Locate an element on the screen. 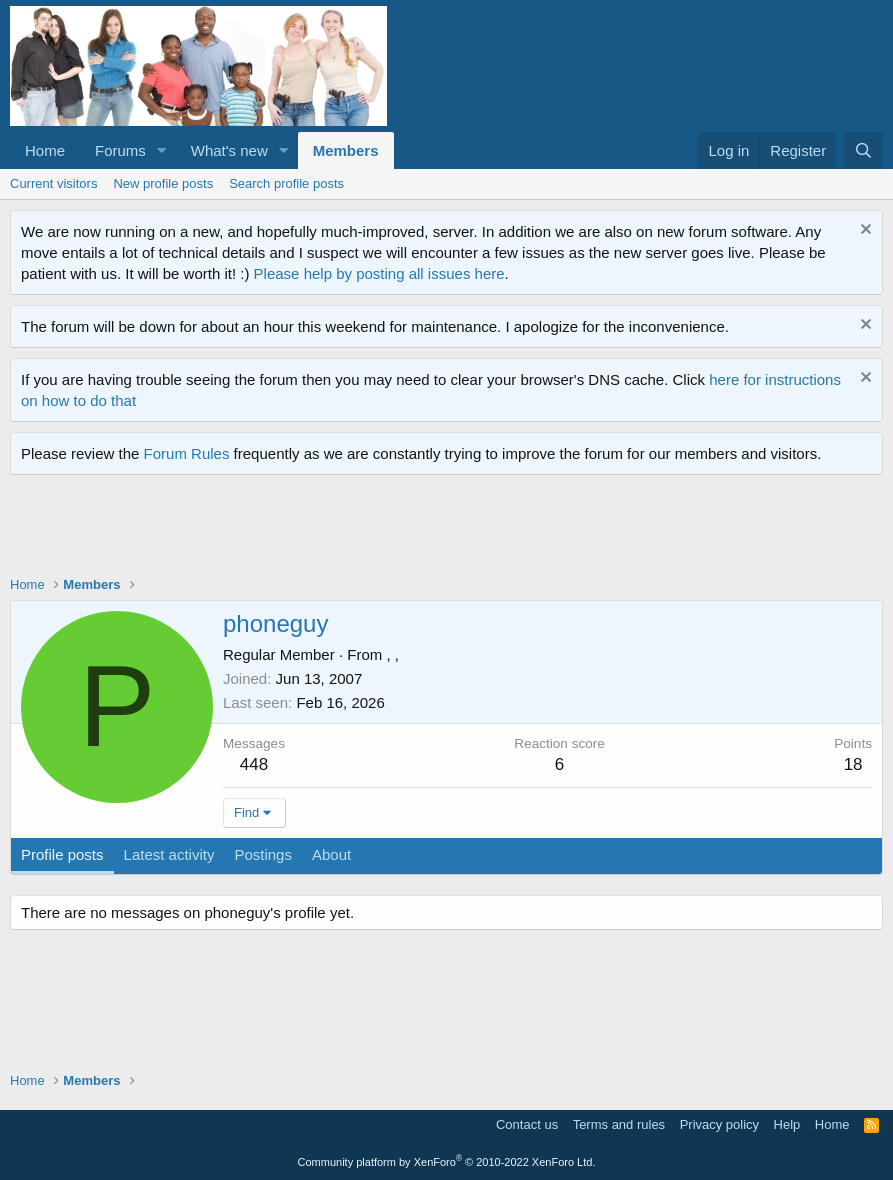 This screenshot has width=893, height=1180. New profile posts is located at coordinates (163, 183).